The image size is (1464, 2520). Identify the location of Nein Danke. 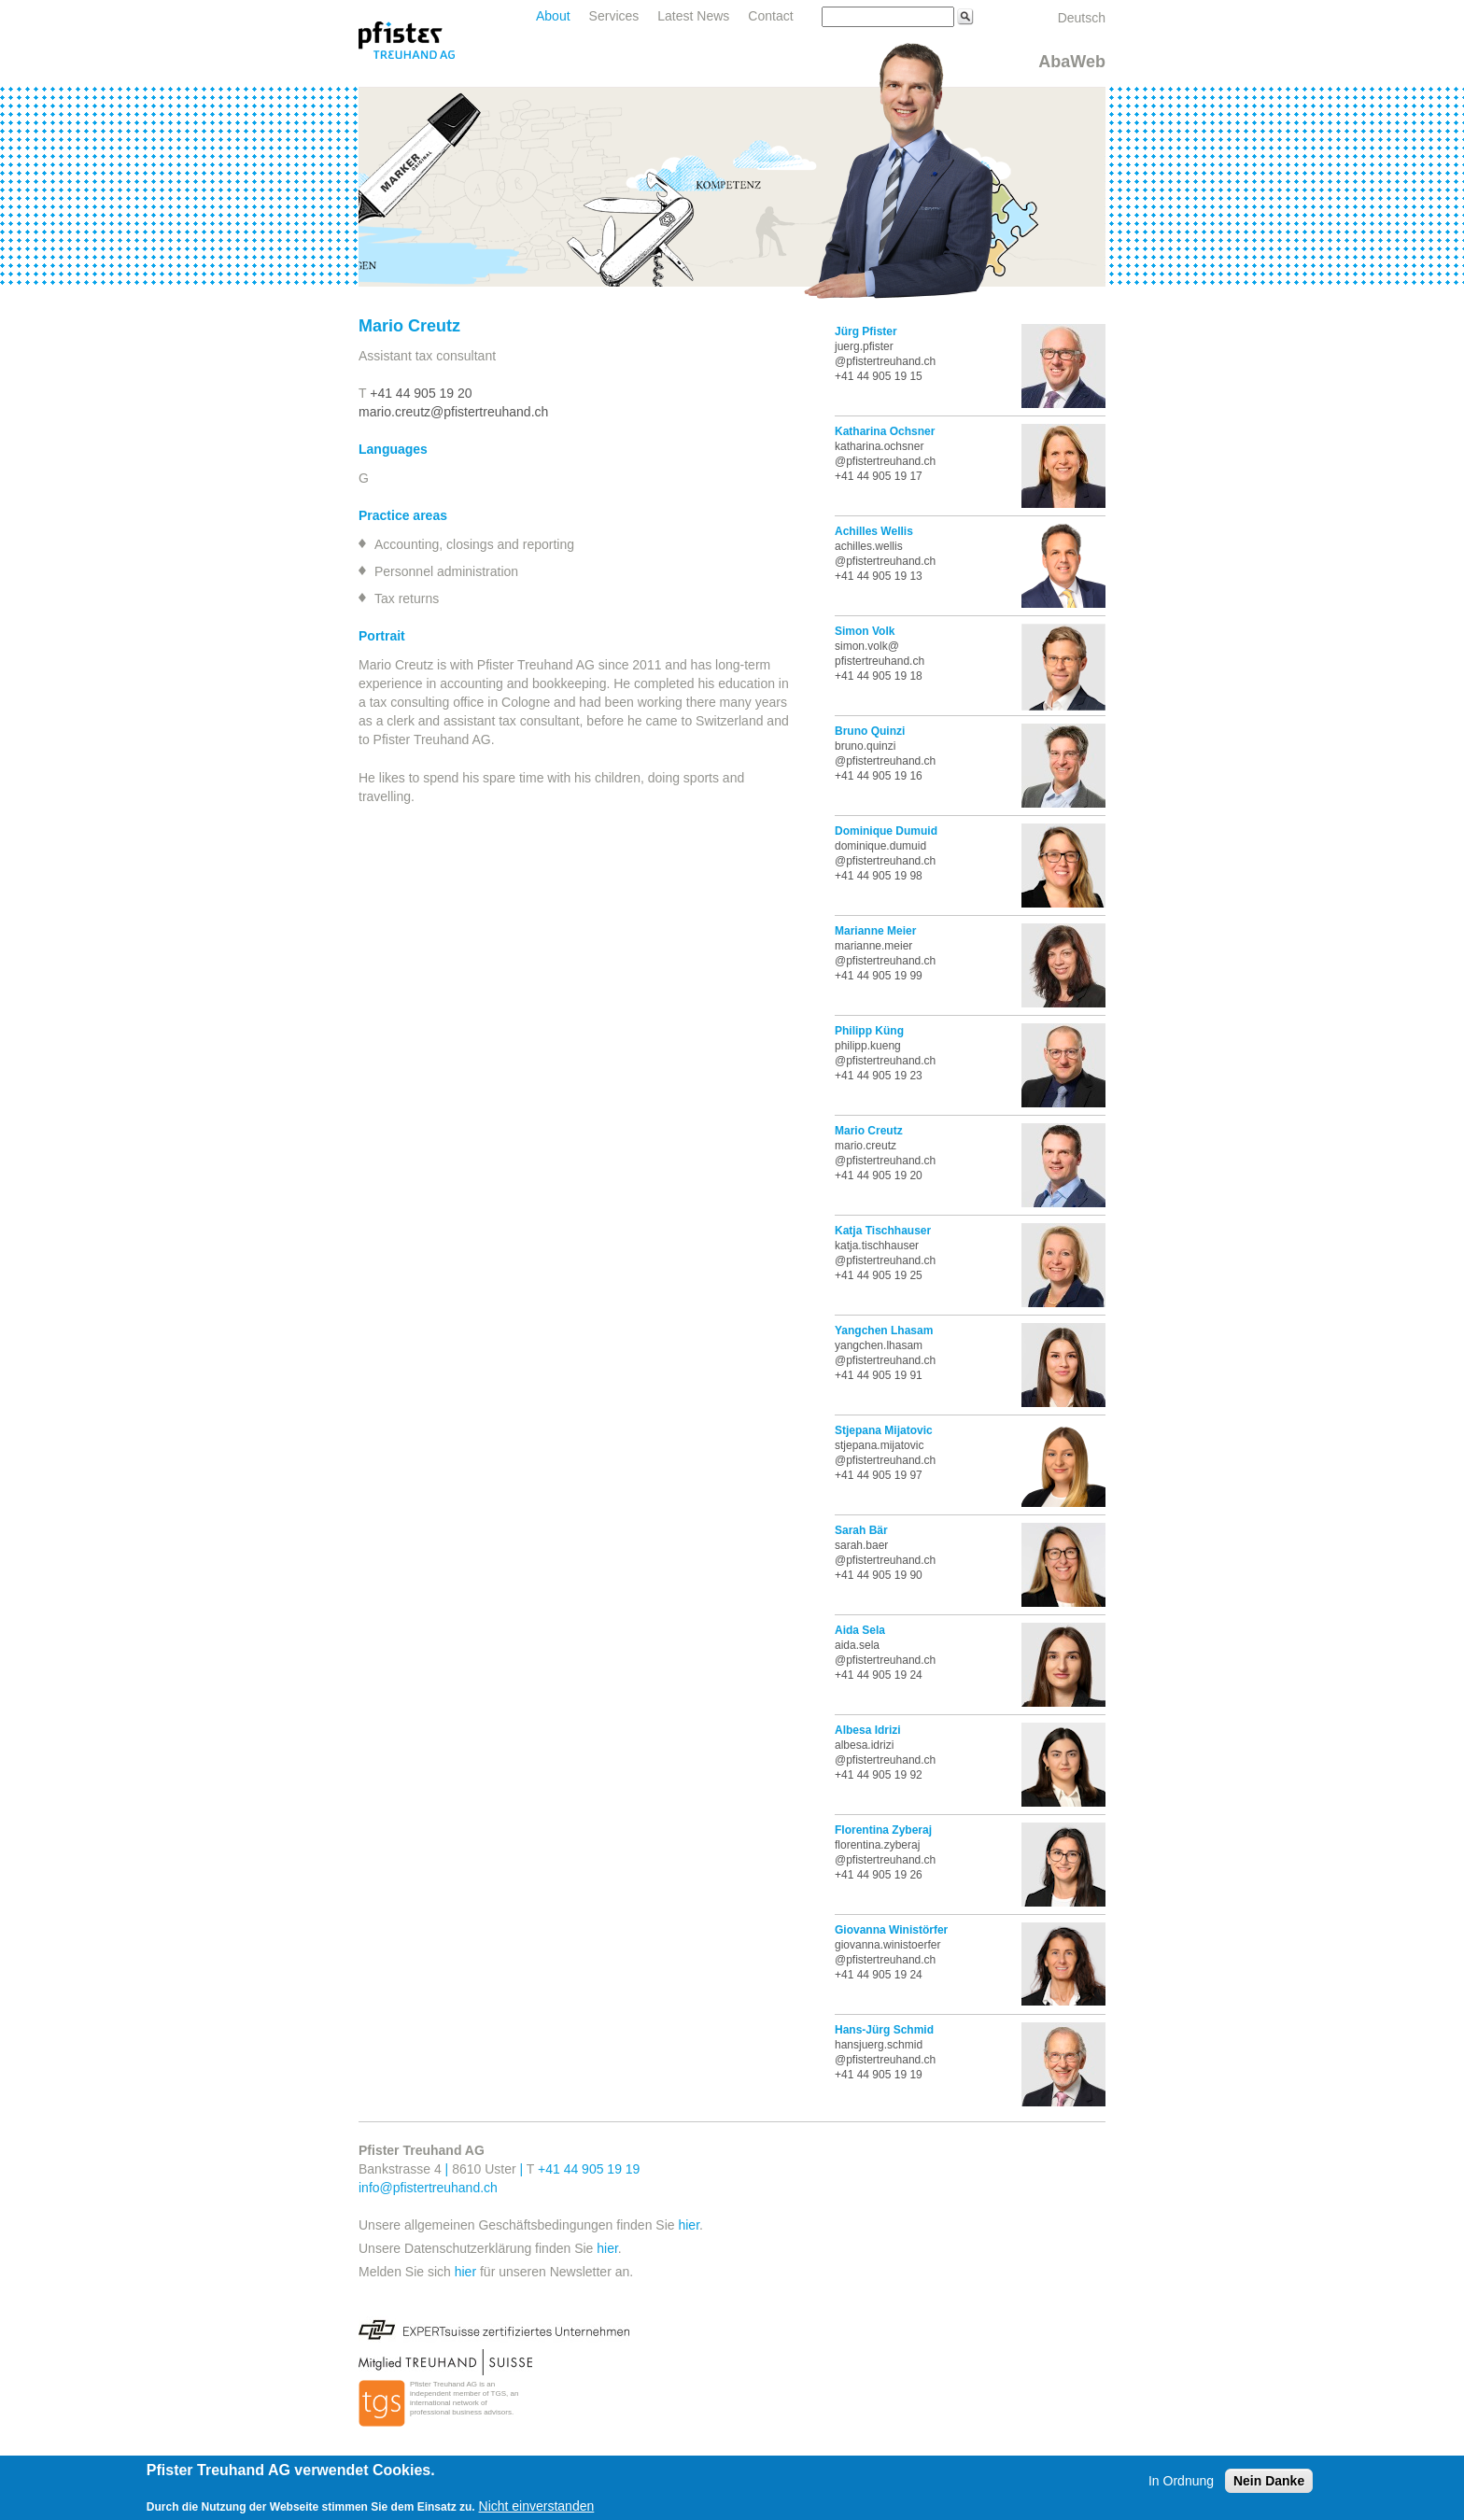
(1268, 2480).